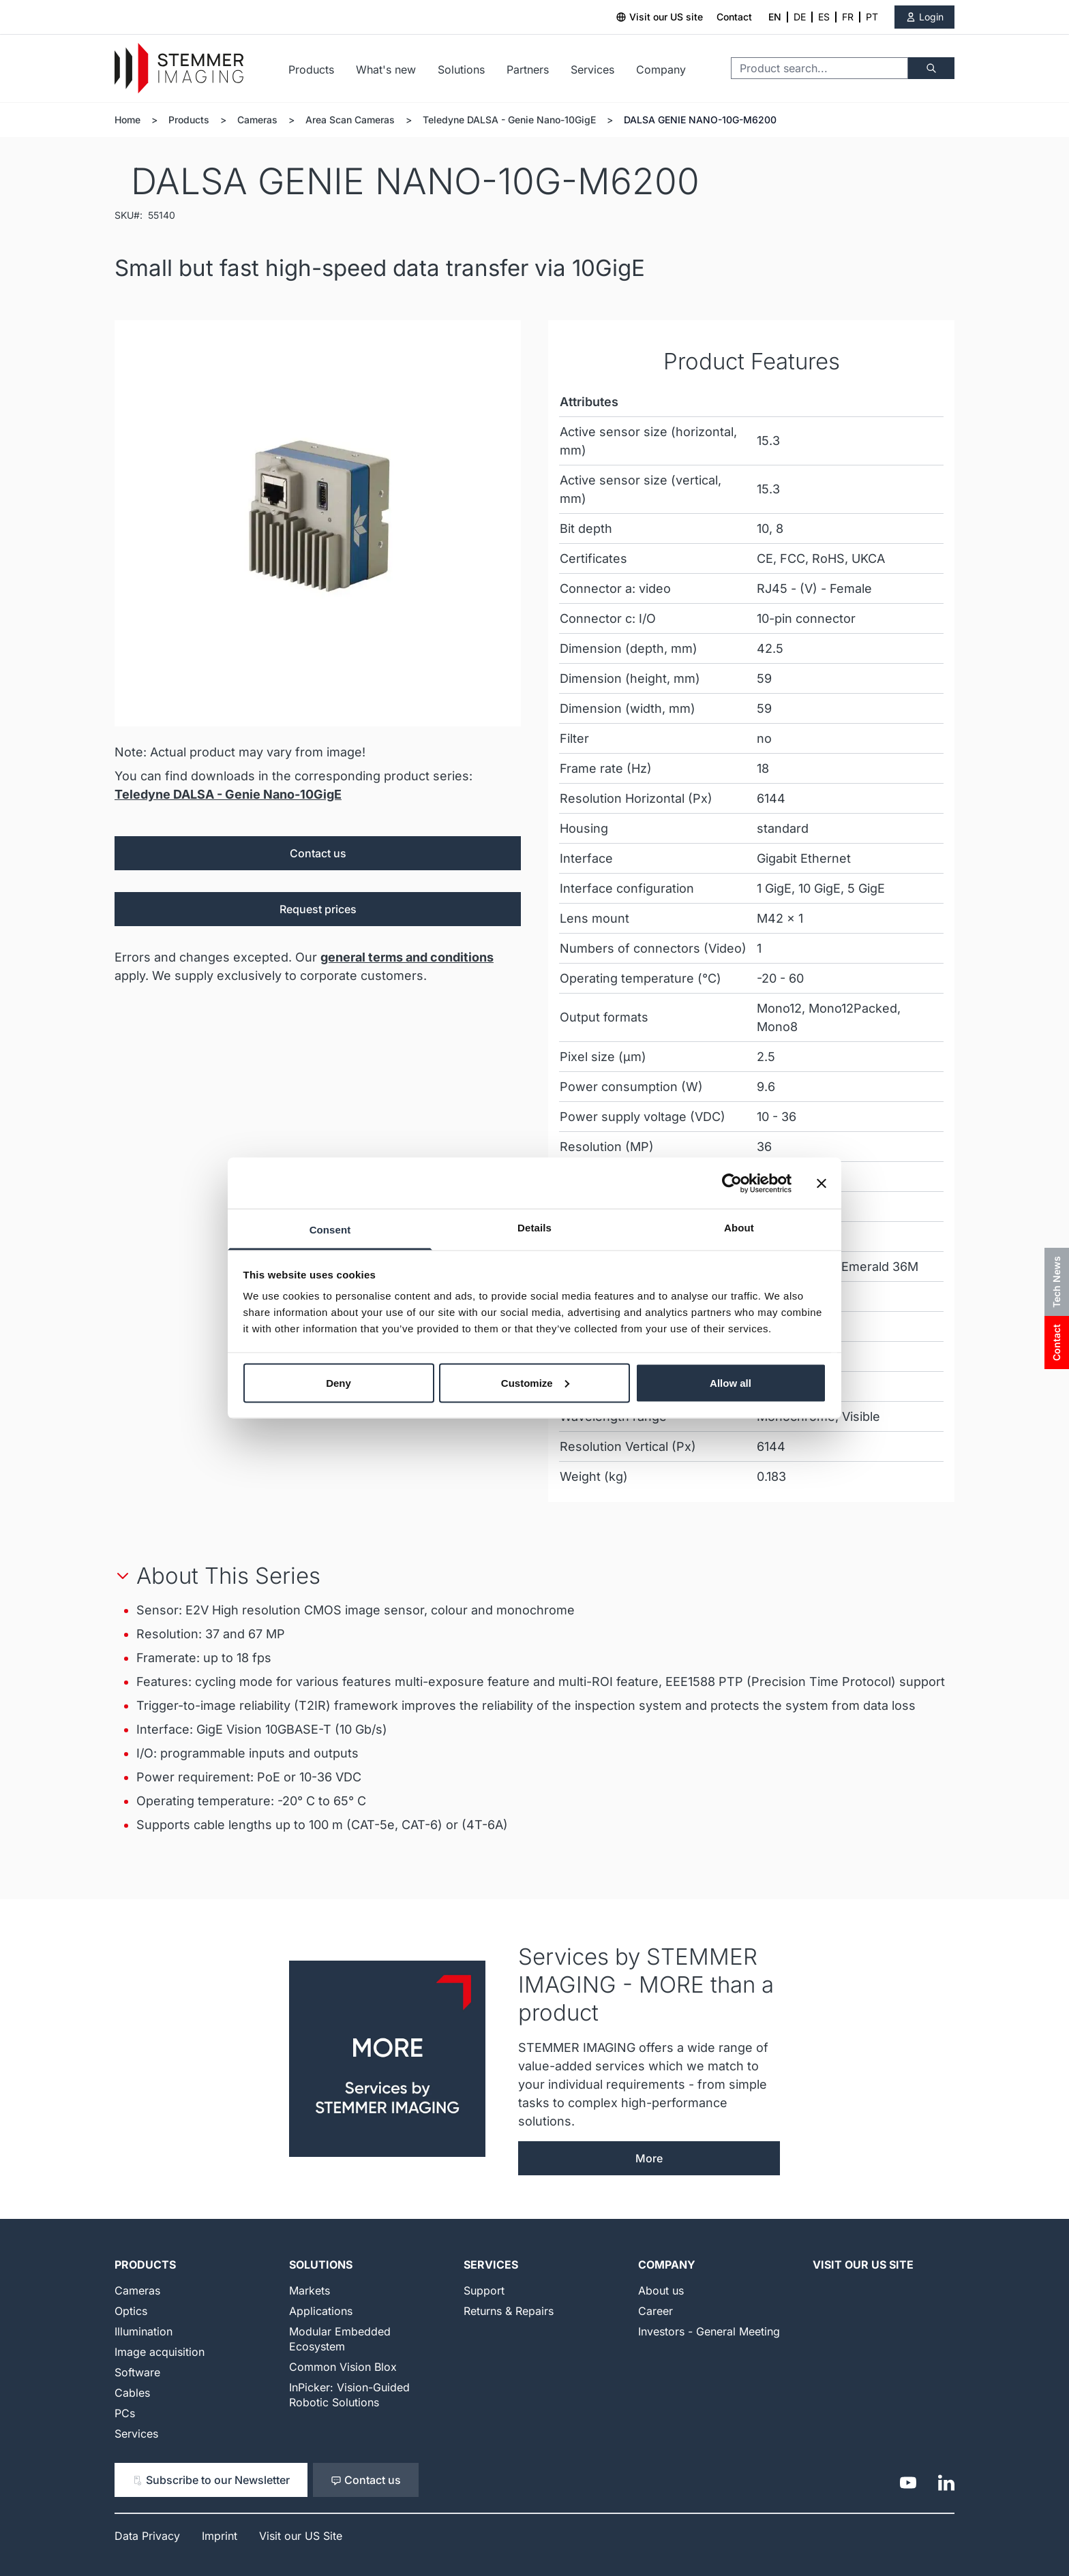 The width and height of the screenshot is (1069, 2576). I want to click on FR, so click(848, 16).